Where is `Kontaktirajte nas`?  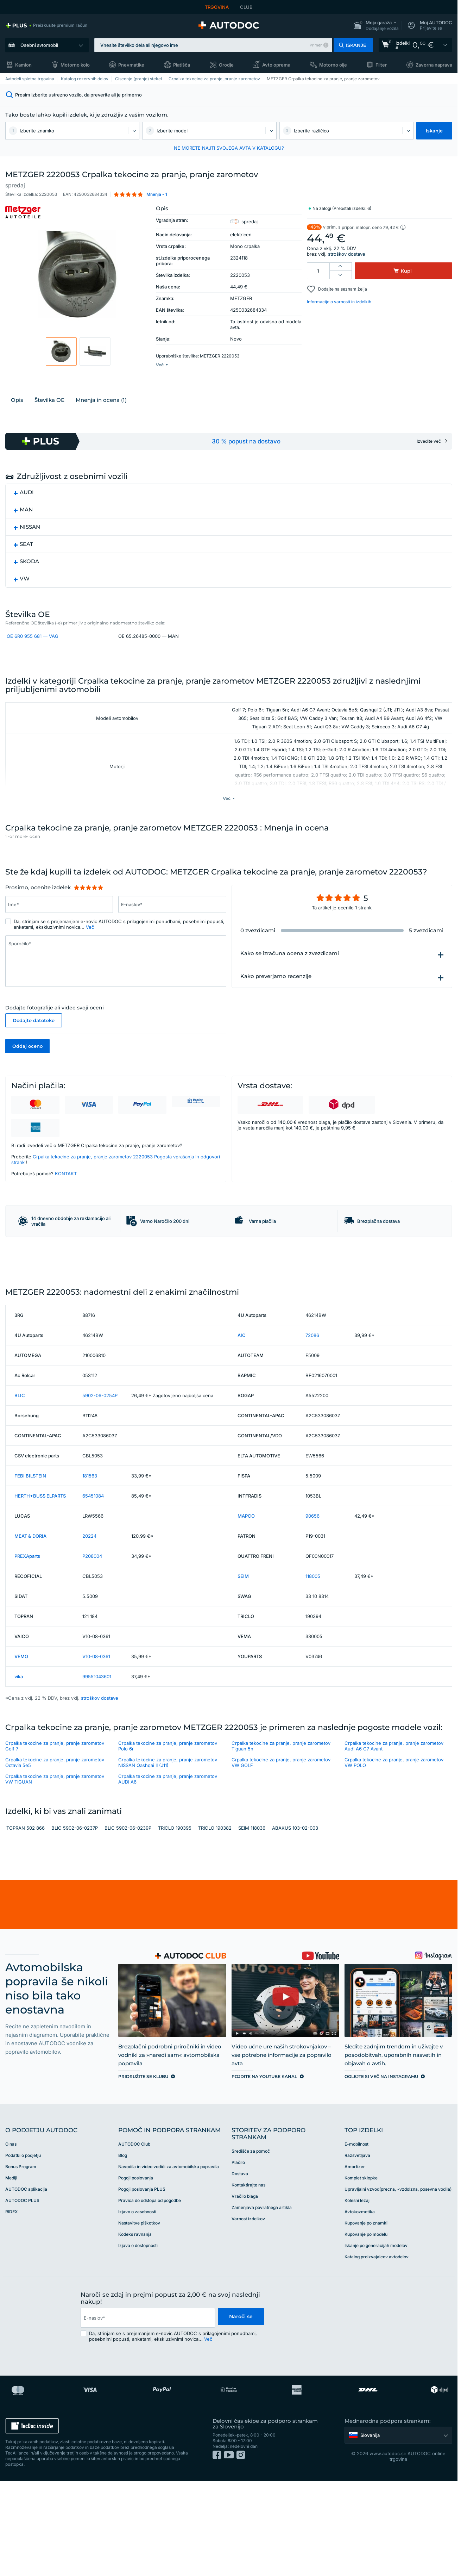 Kontaktirajte nas is located at coordinates (248, 2280).